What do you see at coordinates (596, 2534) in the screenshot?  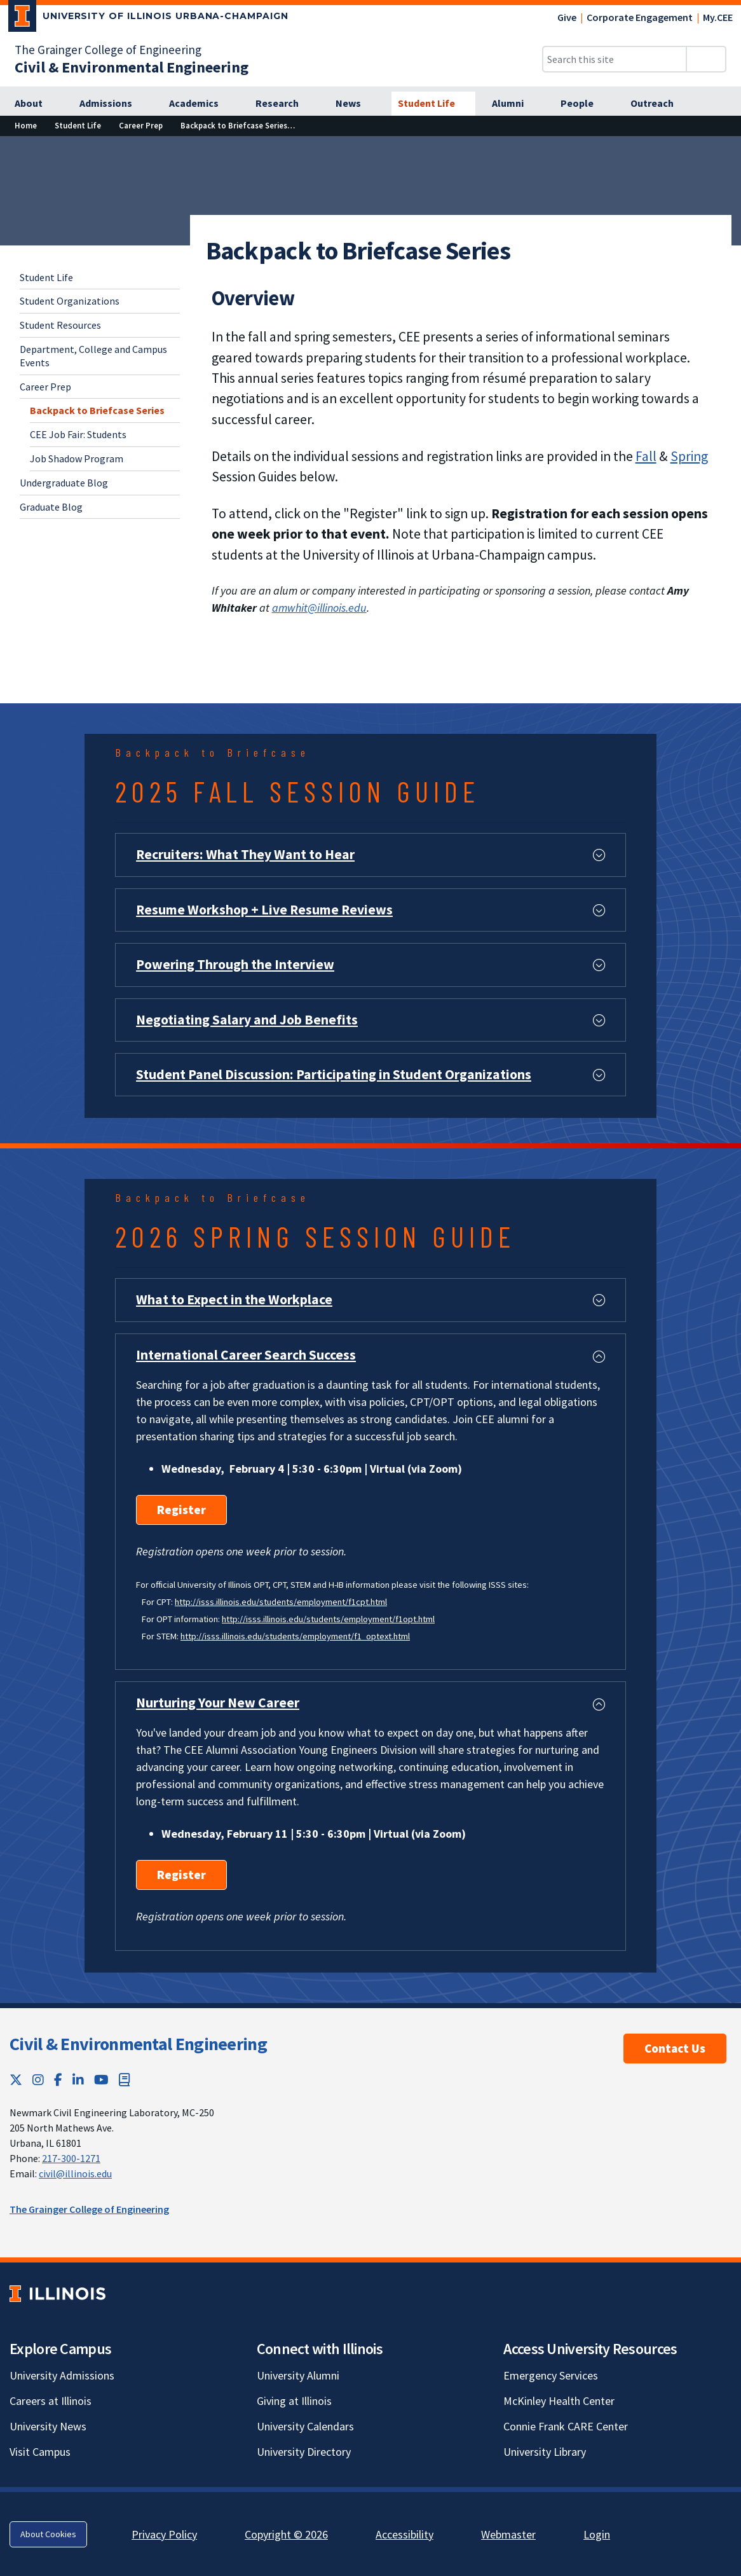 I see `Login [Login; Link opens in new tab]` at bounding box center [596, 2534].